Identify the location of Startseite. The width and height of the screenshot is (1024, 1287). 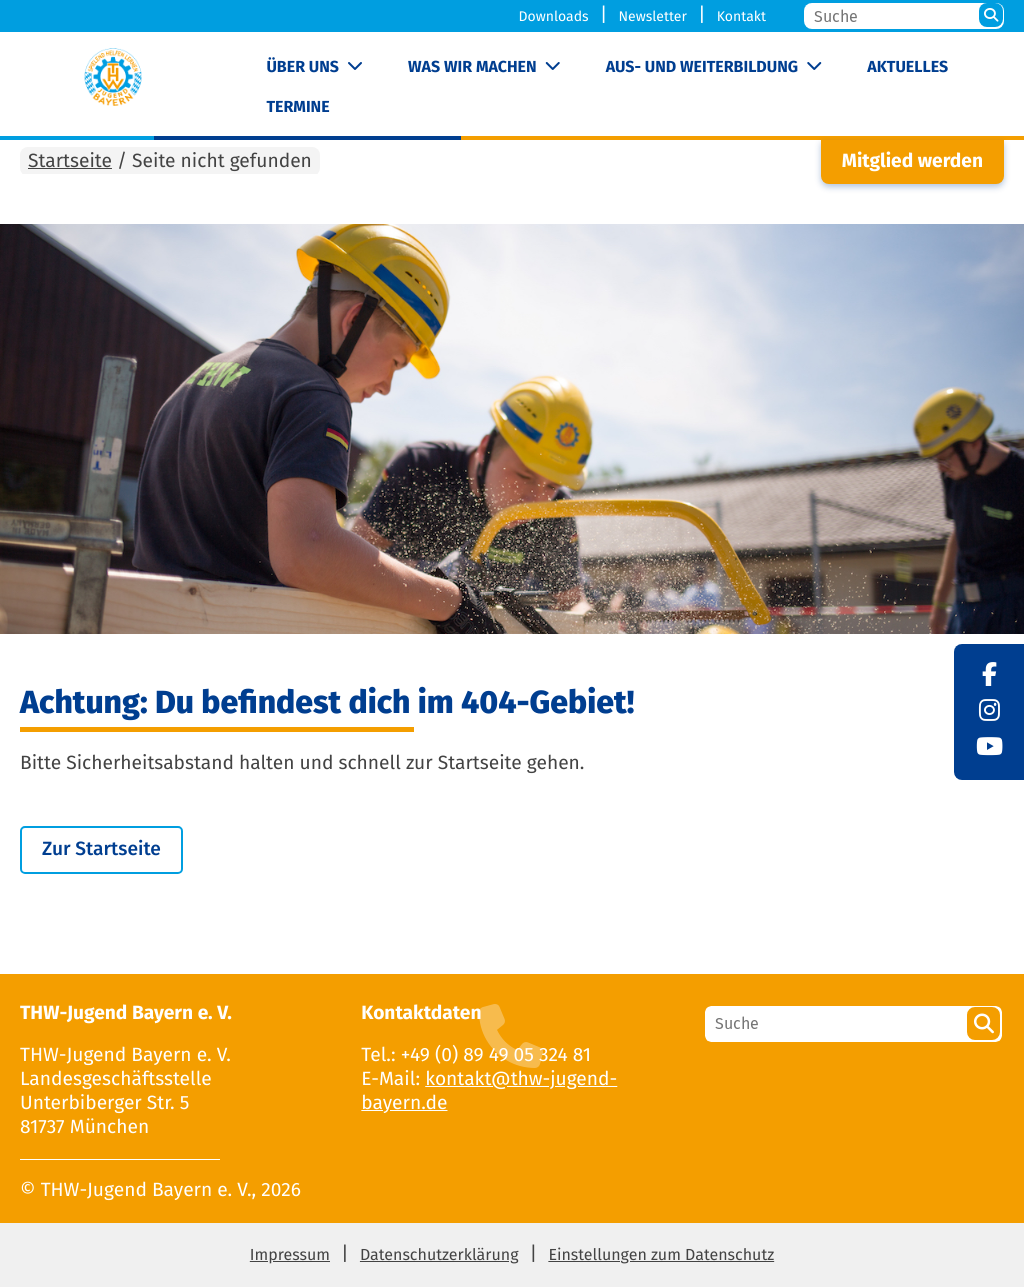
(70, 161).